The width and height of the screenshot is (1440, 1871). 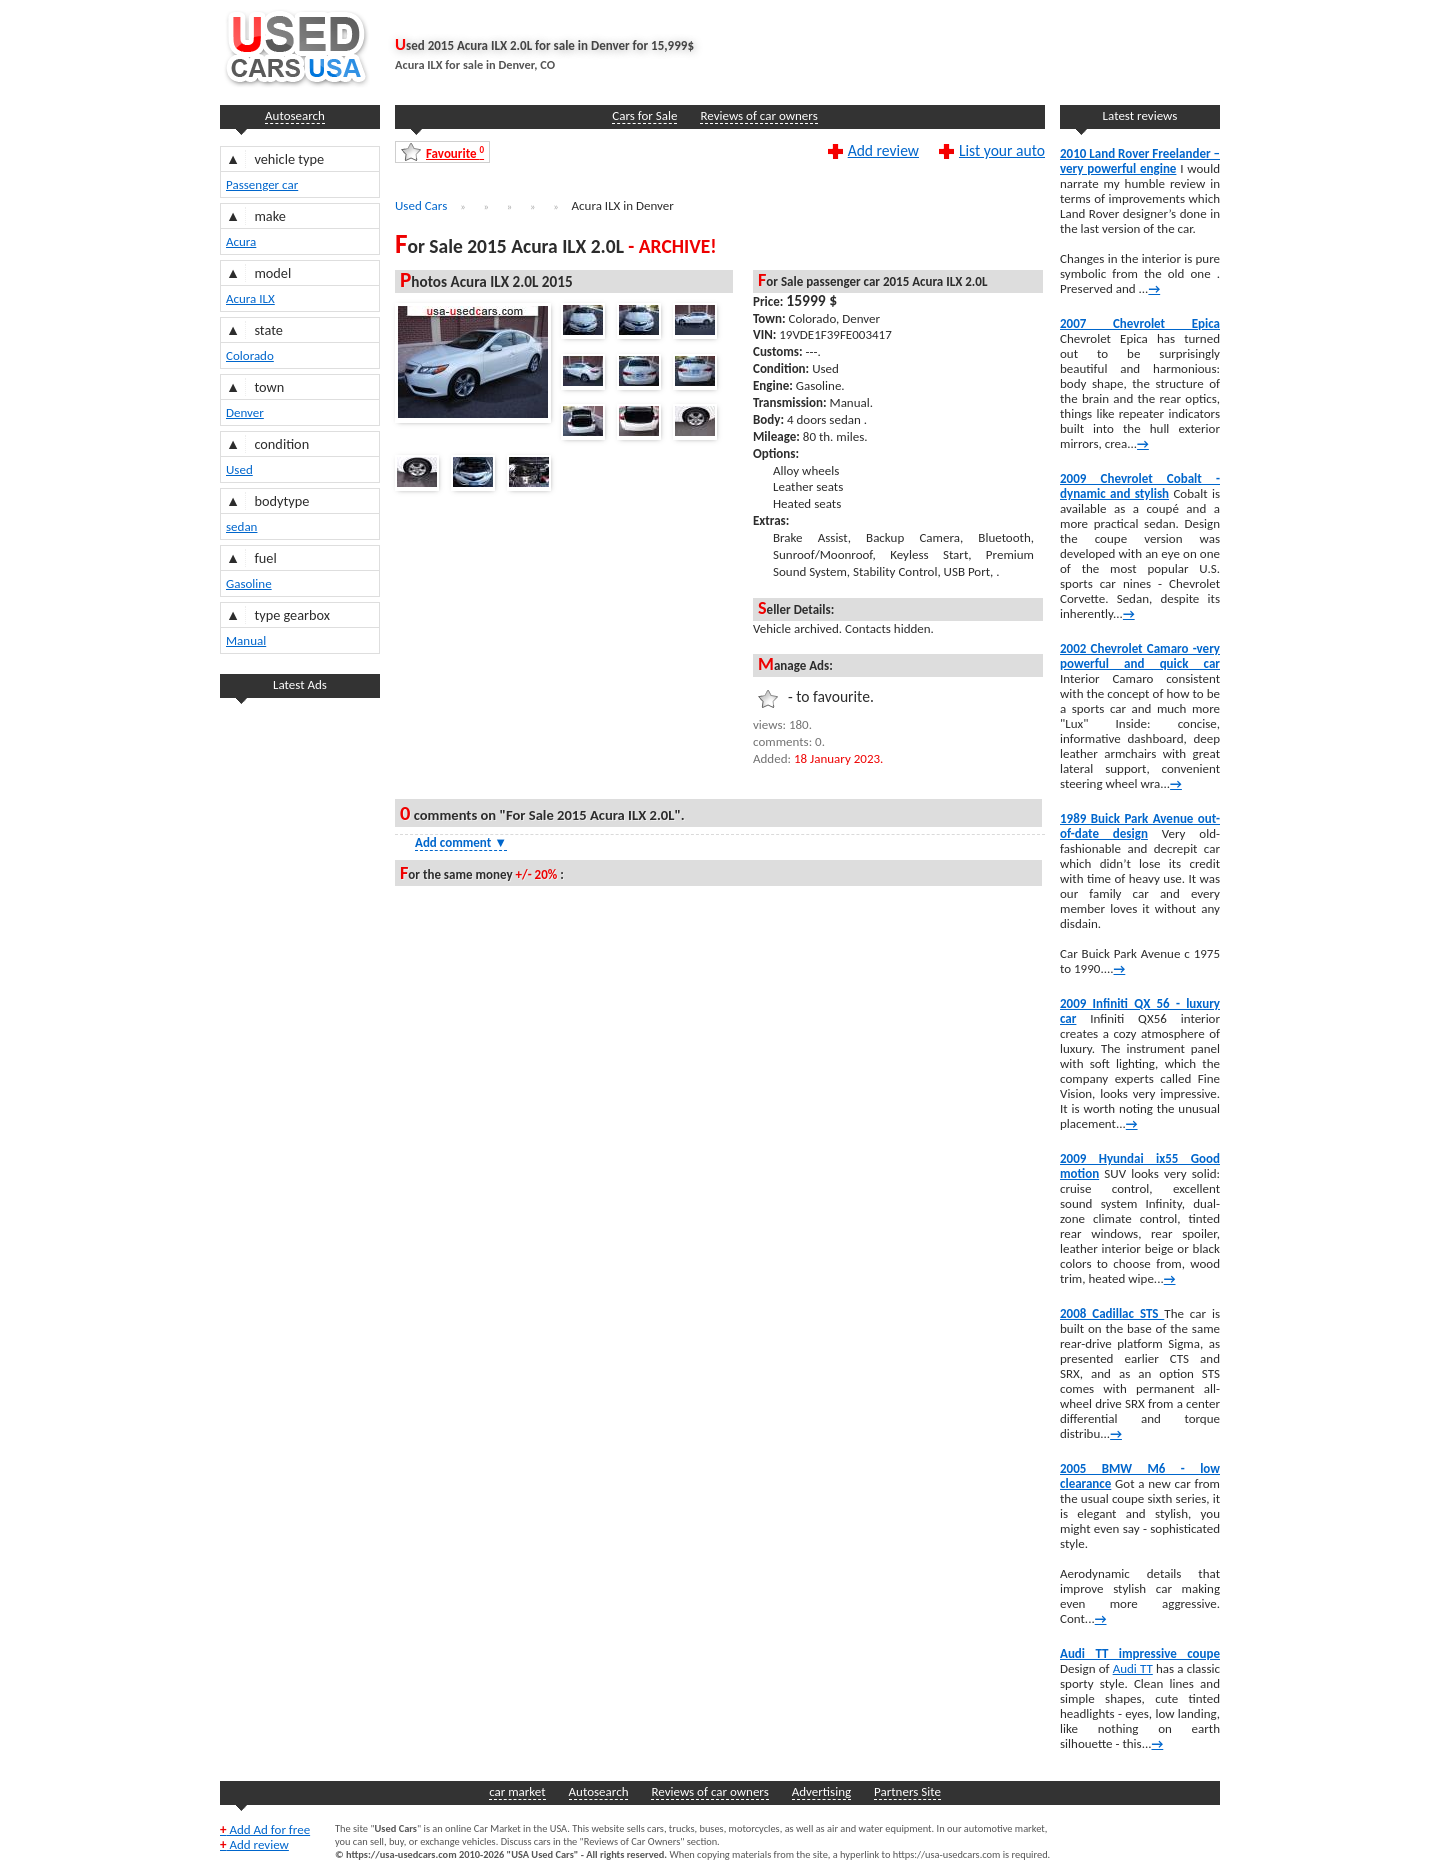 What do you see at coordinates (907, 1791) in the screenshot?
I see `Partners Site` at bounding box center [907, 1791].